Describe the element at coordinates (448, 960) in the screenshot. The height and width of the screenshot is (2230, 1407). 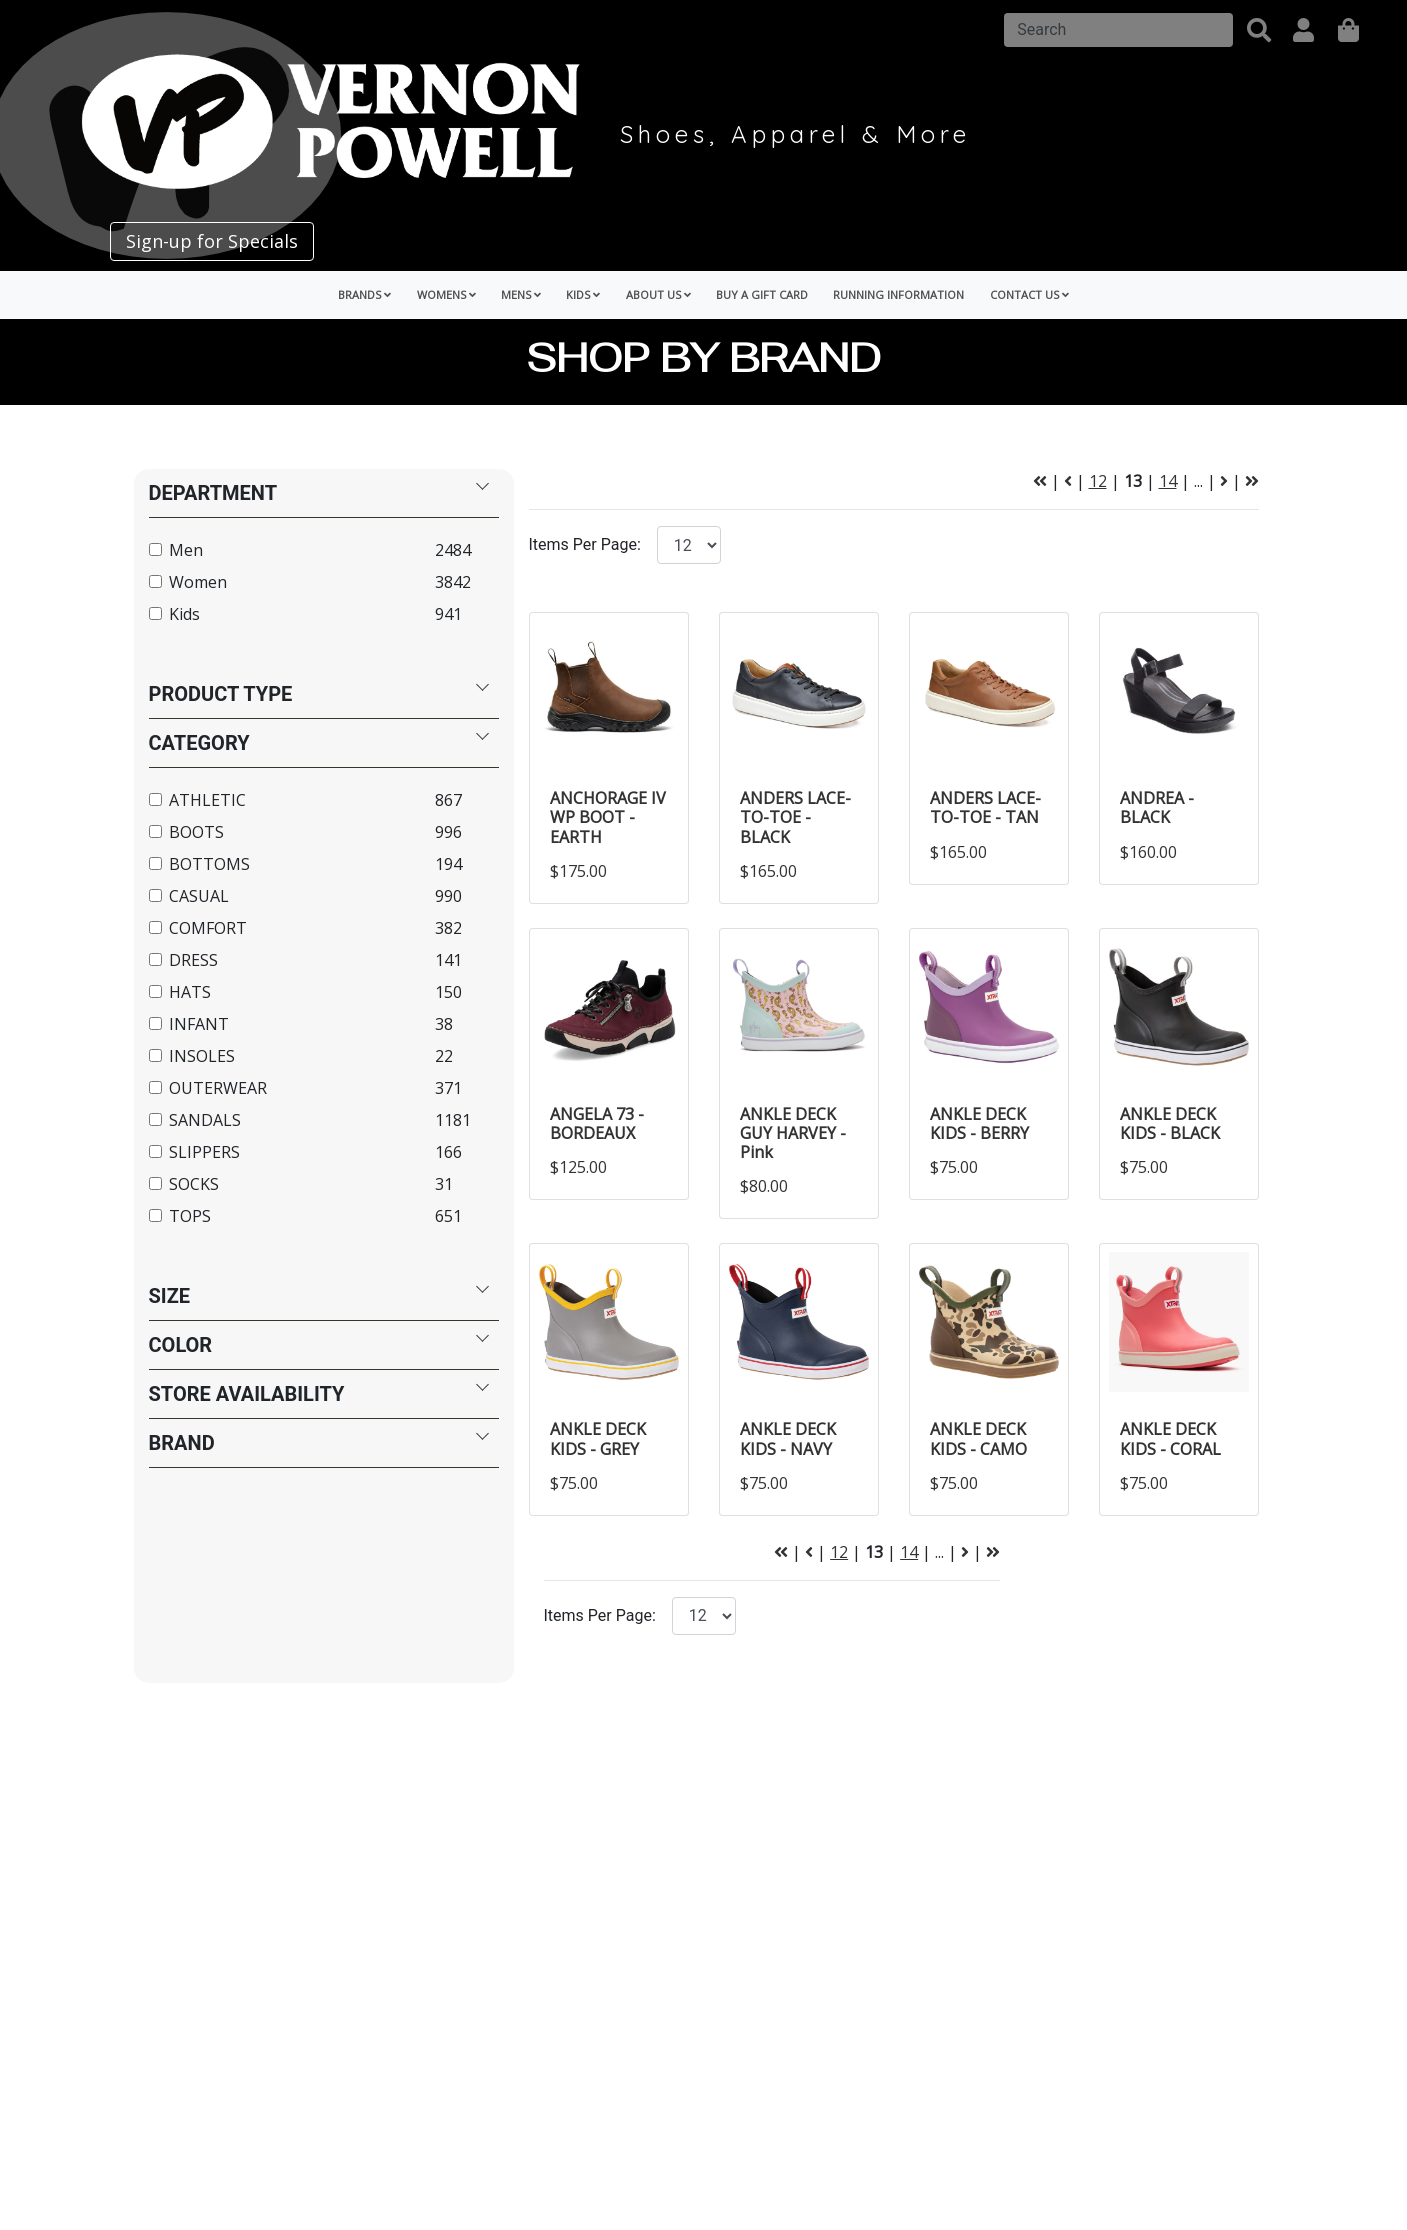
I see `141` at that location.